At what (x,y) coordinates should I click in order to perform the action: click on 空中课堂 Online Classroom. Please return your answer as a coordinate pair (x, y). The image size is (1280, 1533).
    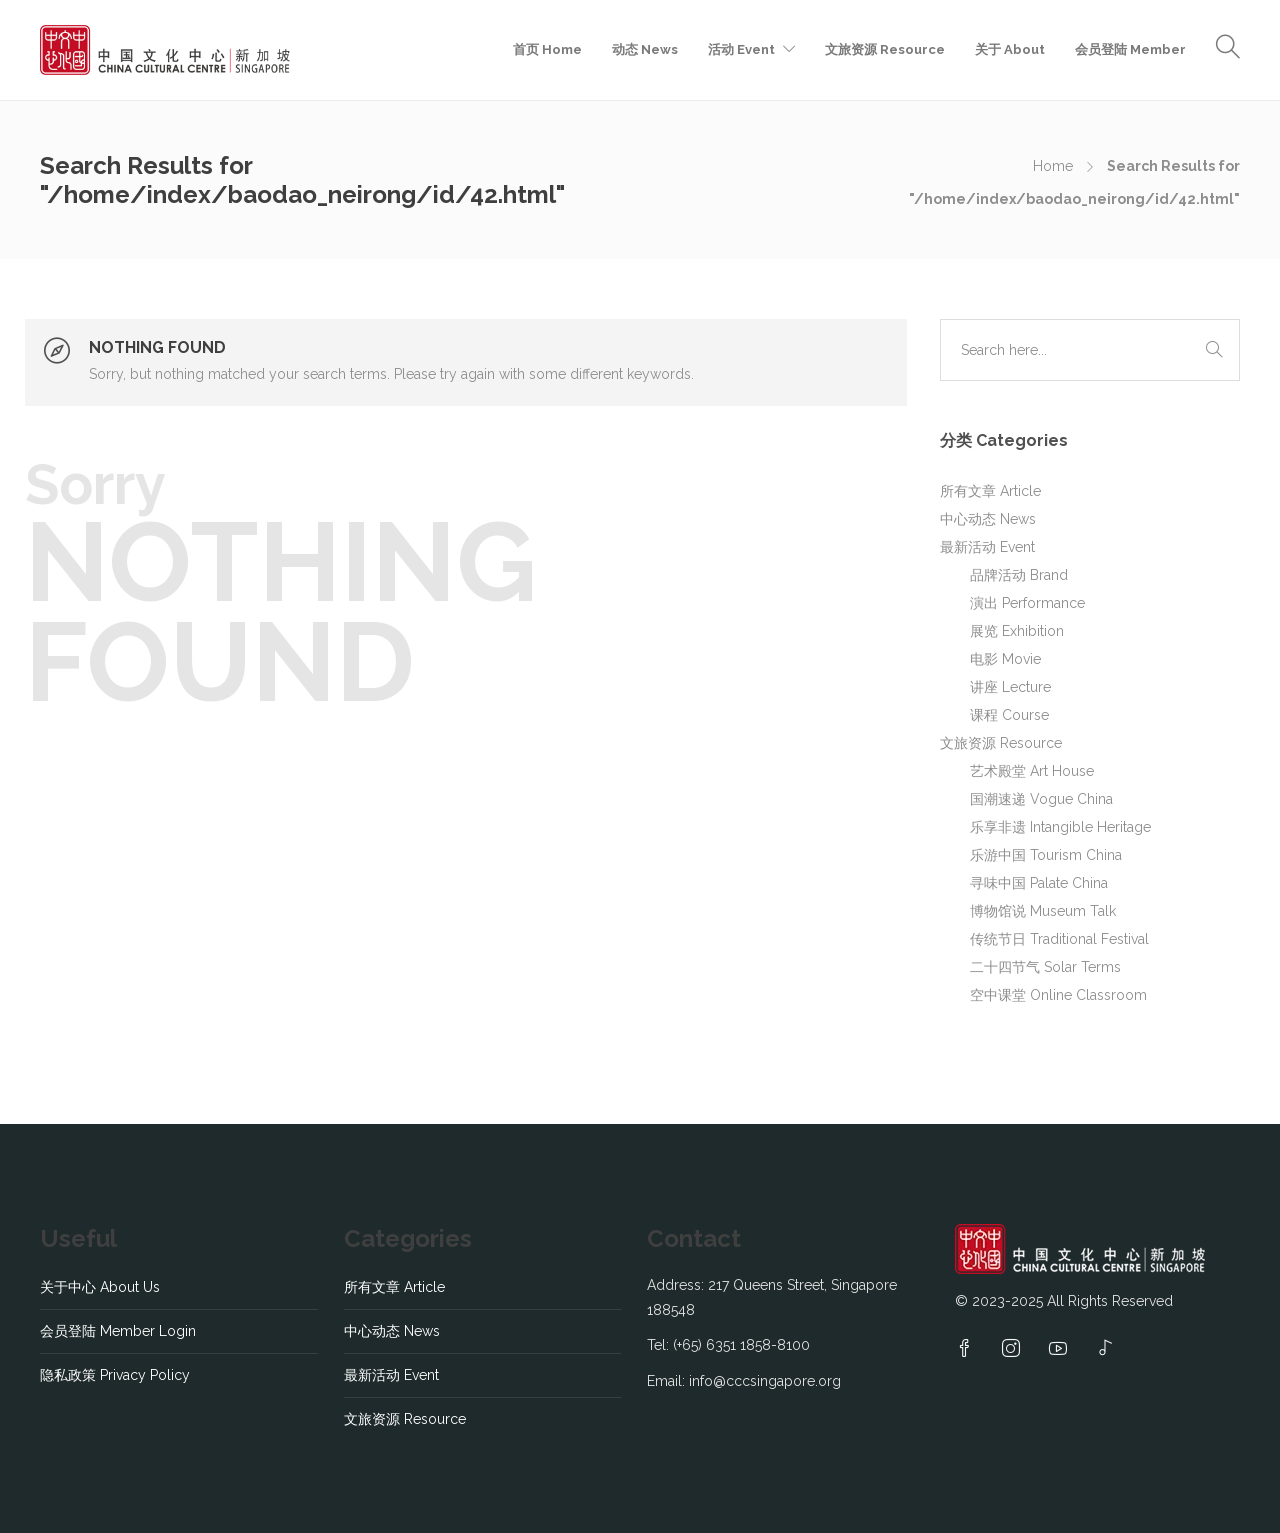
    Looking at the image, I should click on (1058, 995).